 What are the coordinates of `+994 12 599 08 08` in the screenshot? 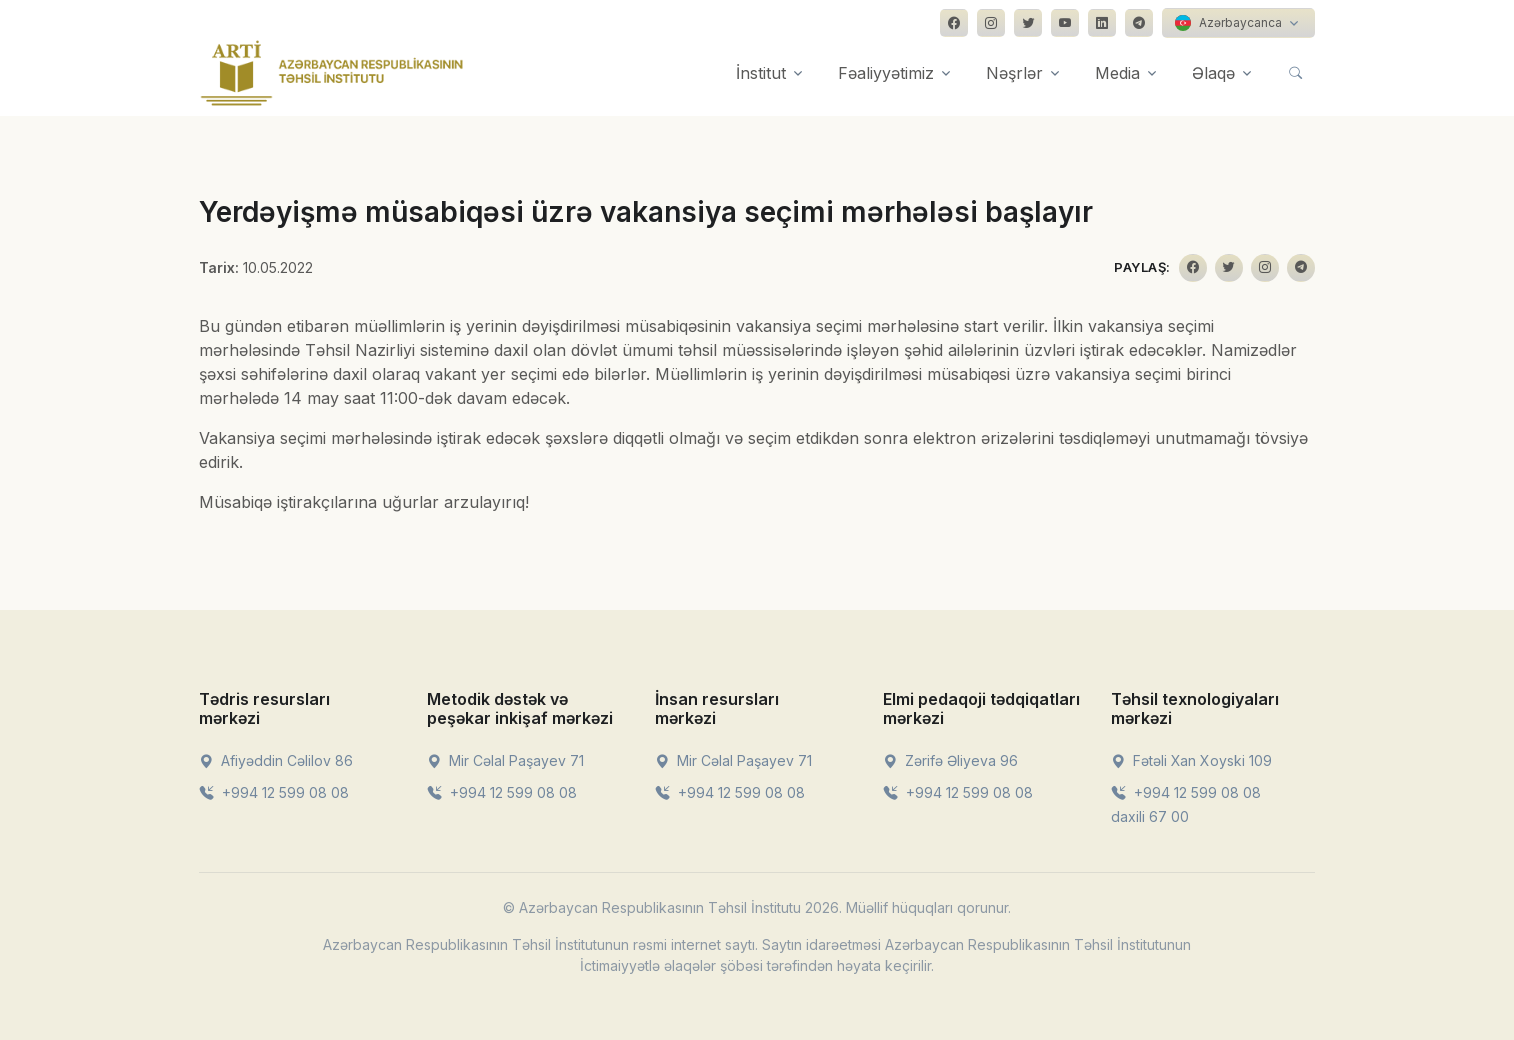 It's located at (274, 792).